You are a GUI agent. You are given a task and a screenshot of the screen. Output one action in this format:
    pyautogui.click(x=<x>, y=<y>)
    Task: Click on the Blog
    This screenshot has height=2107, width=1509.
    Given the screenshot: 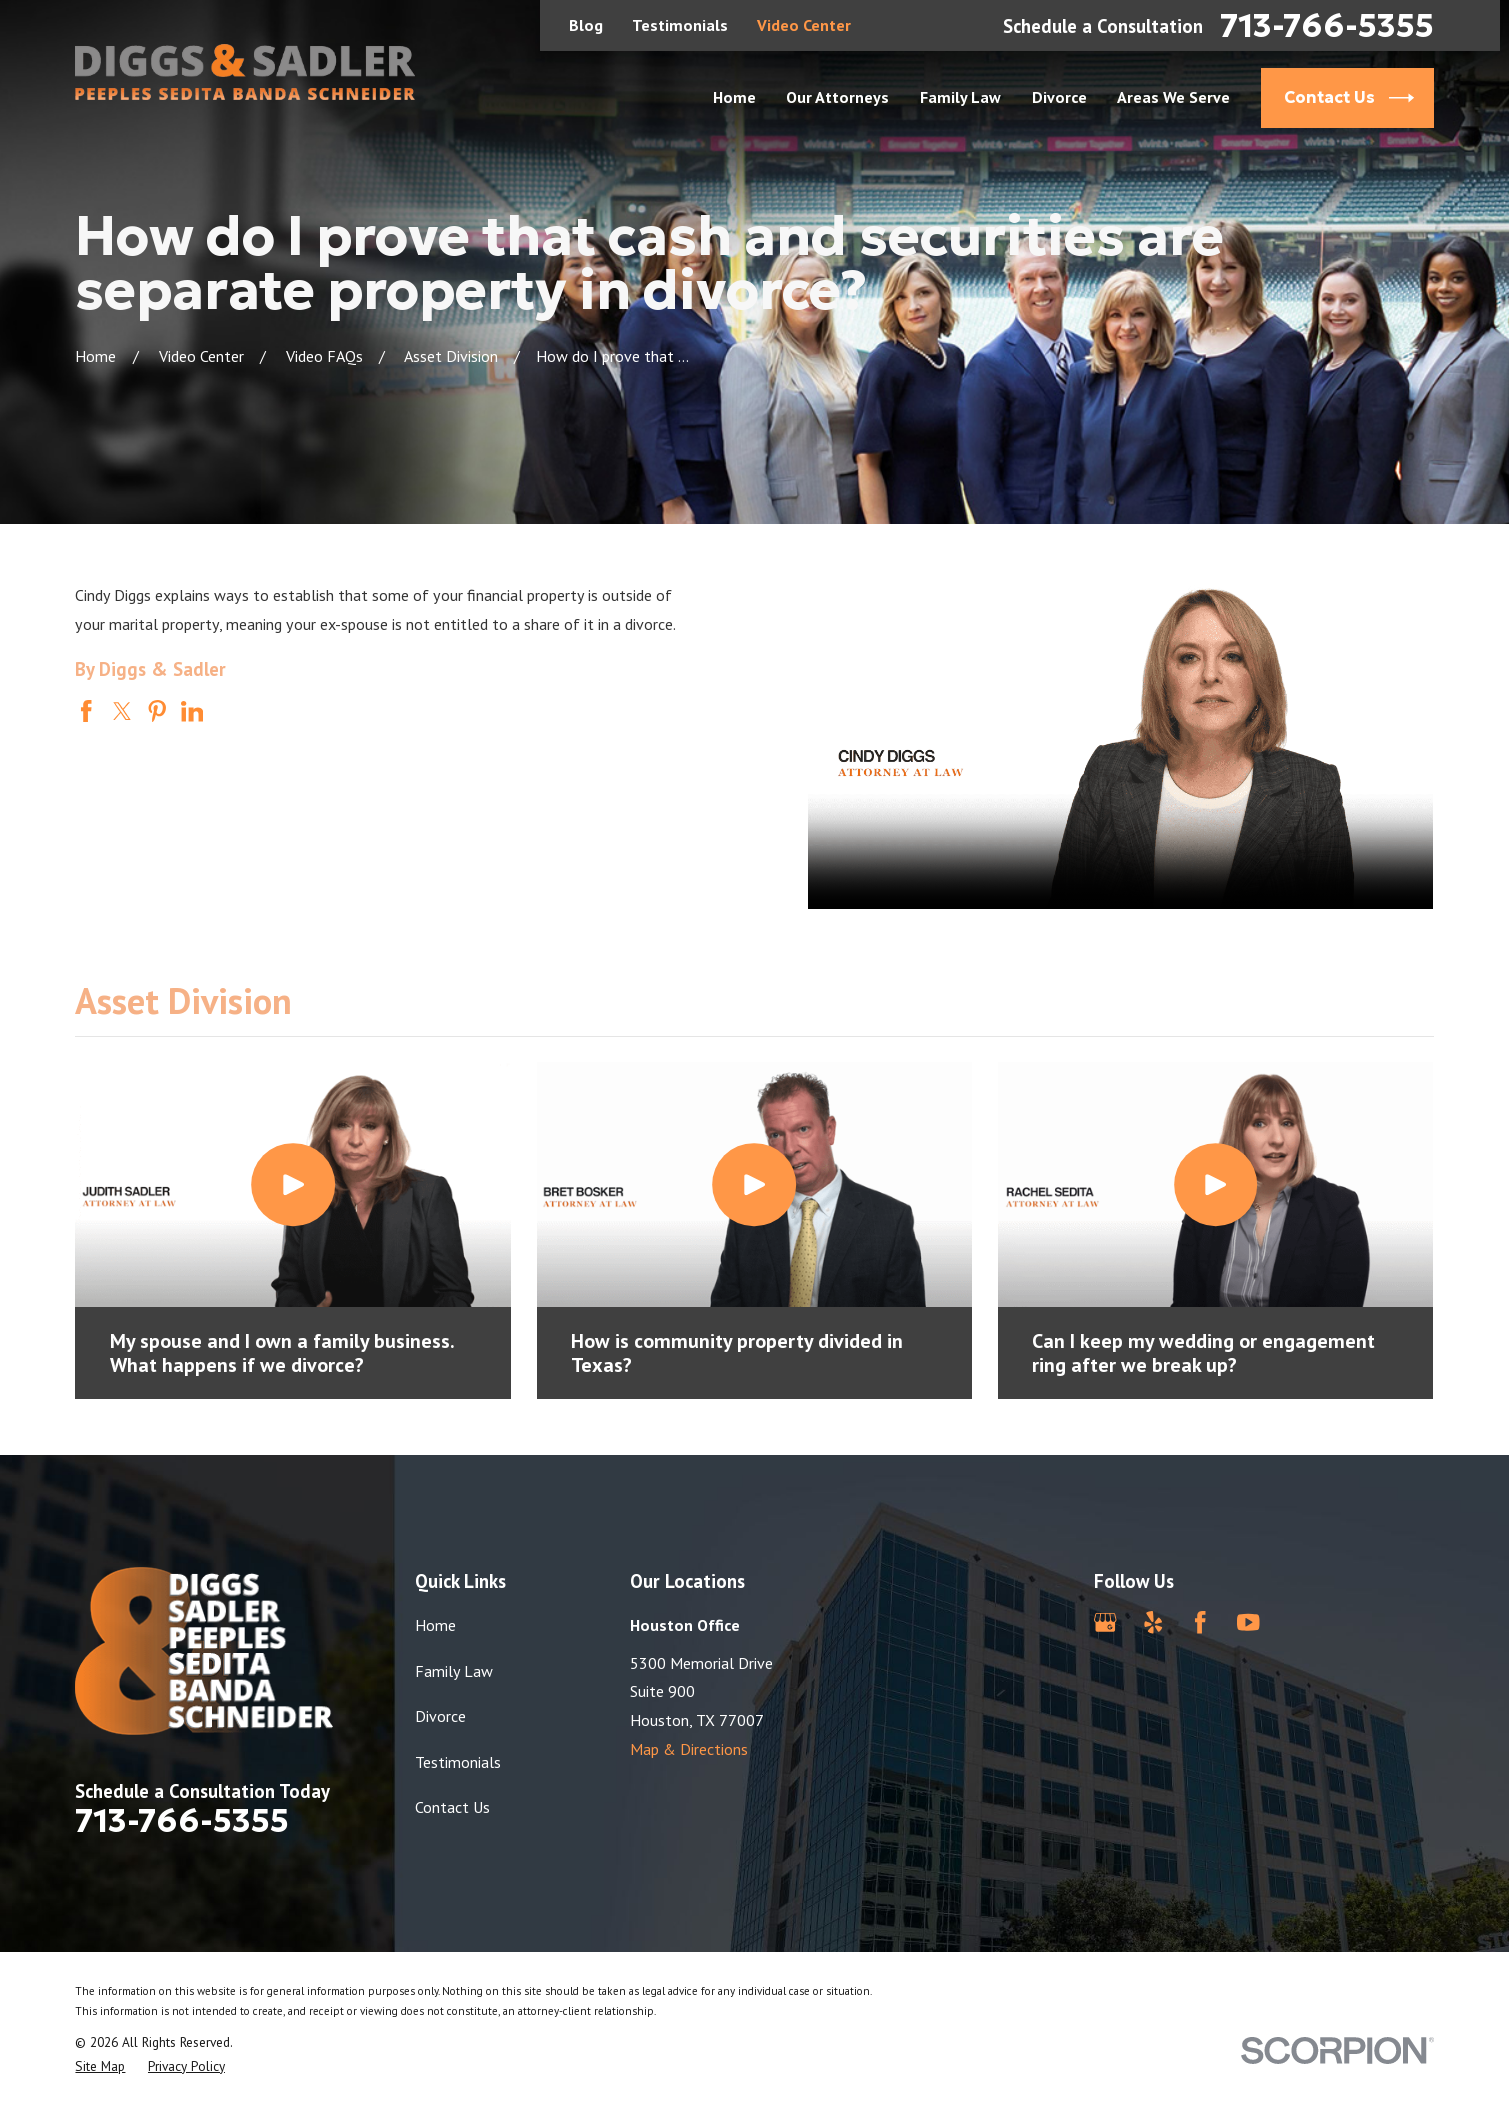 What is the action you would take?
    pyautogui.click(x=586, y=25)
    